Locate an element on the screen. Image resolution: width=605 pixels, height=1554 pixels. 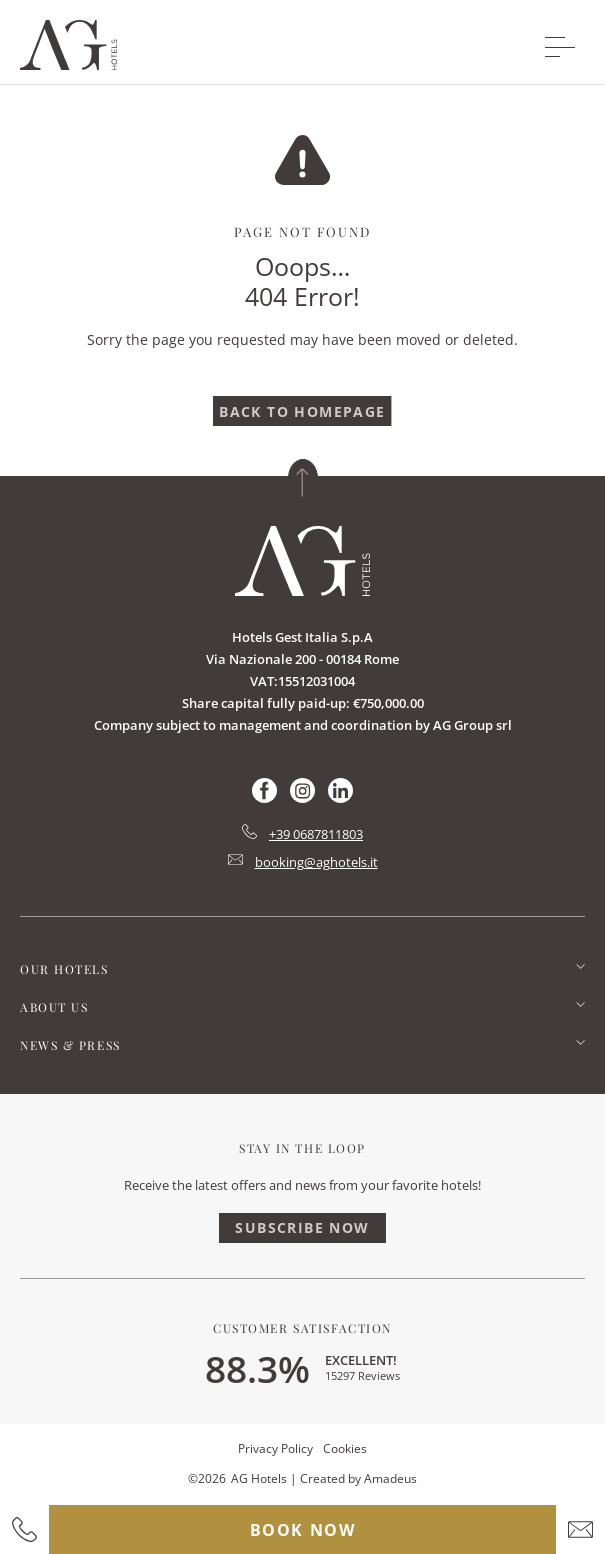
Subscribe Now is located at coordinates (302, 1227).